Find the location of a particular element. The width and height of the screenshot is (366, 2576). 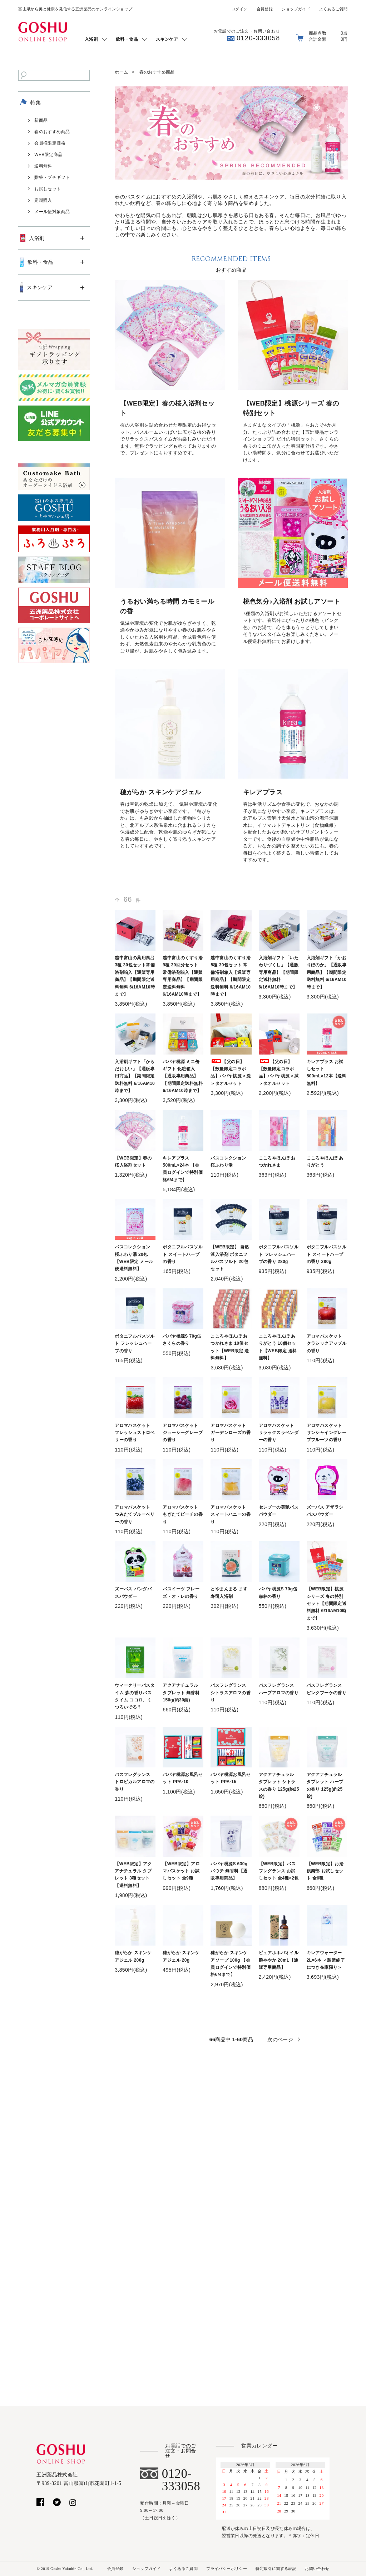

飲料・食品 is located at coordinates (127, 39).